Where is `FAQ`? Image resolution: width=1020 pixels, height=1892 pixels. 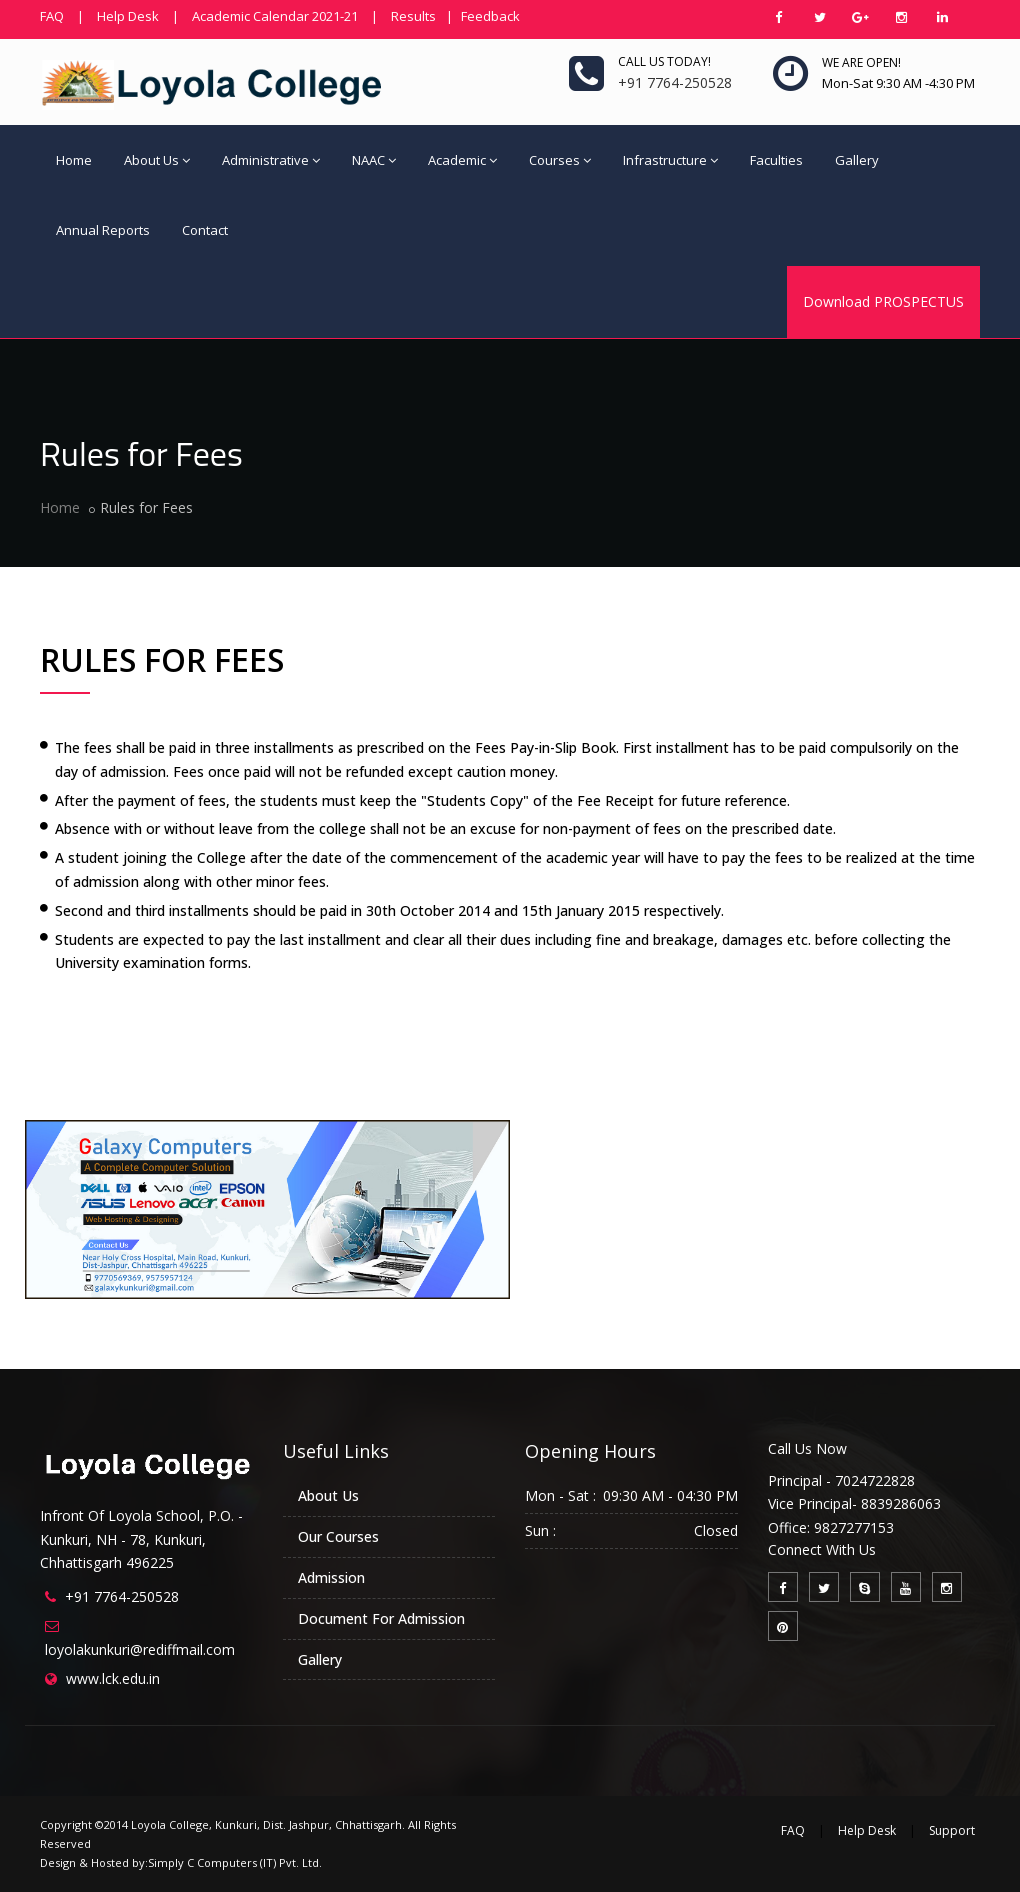
FAQ is located at coordinates (52, 16).